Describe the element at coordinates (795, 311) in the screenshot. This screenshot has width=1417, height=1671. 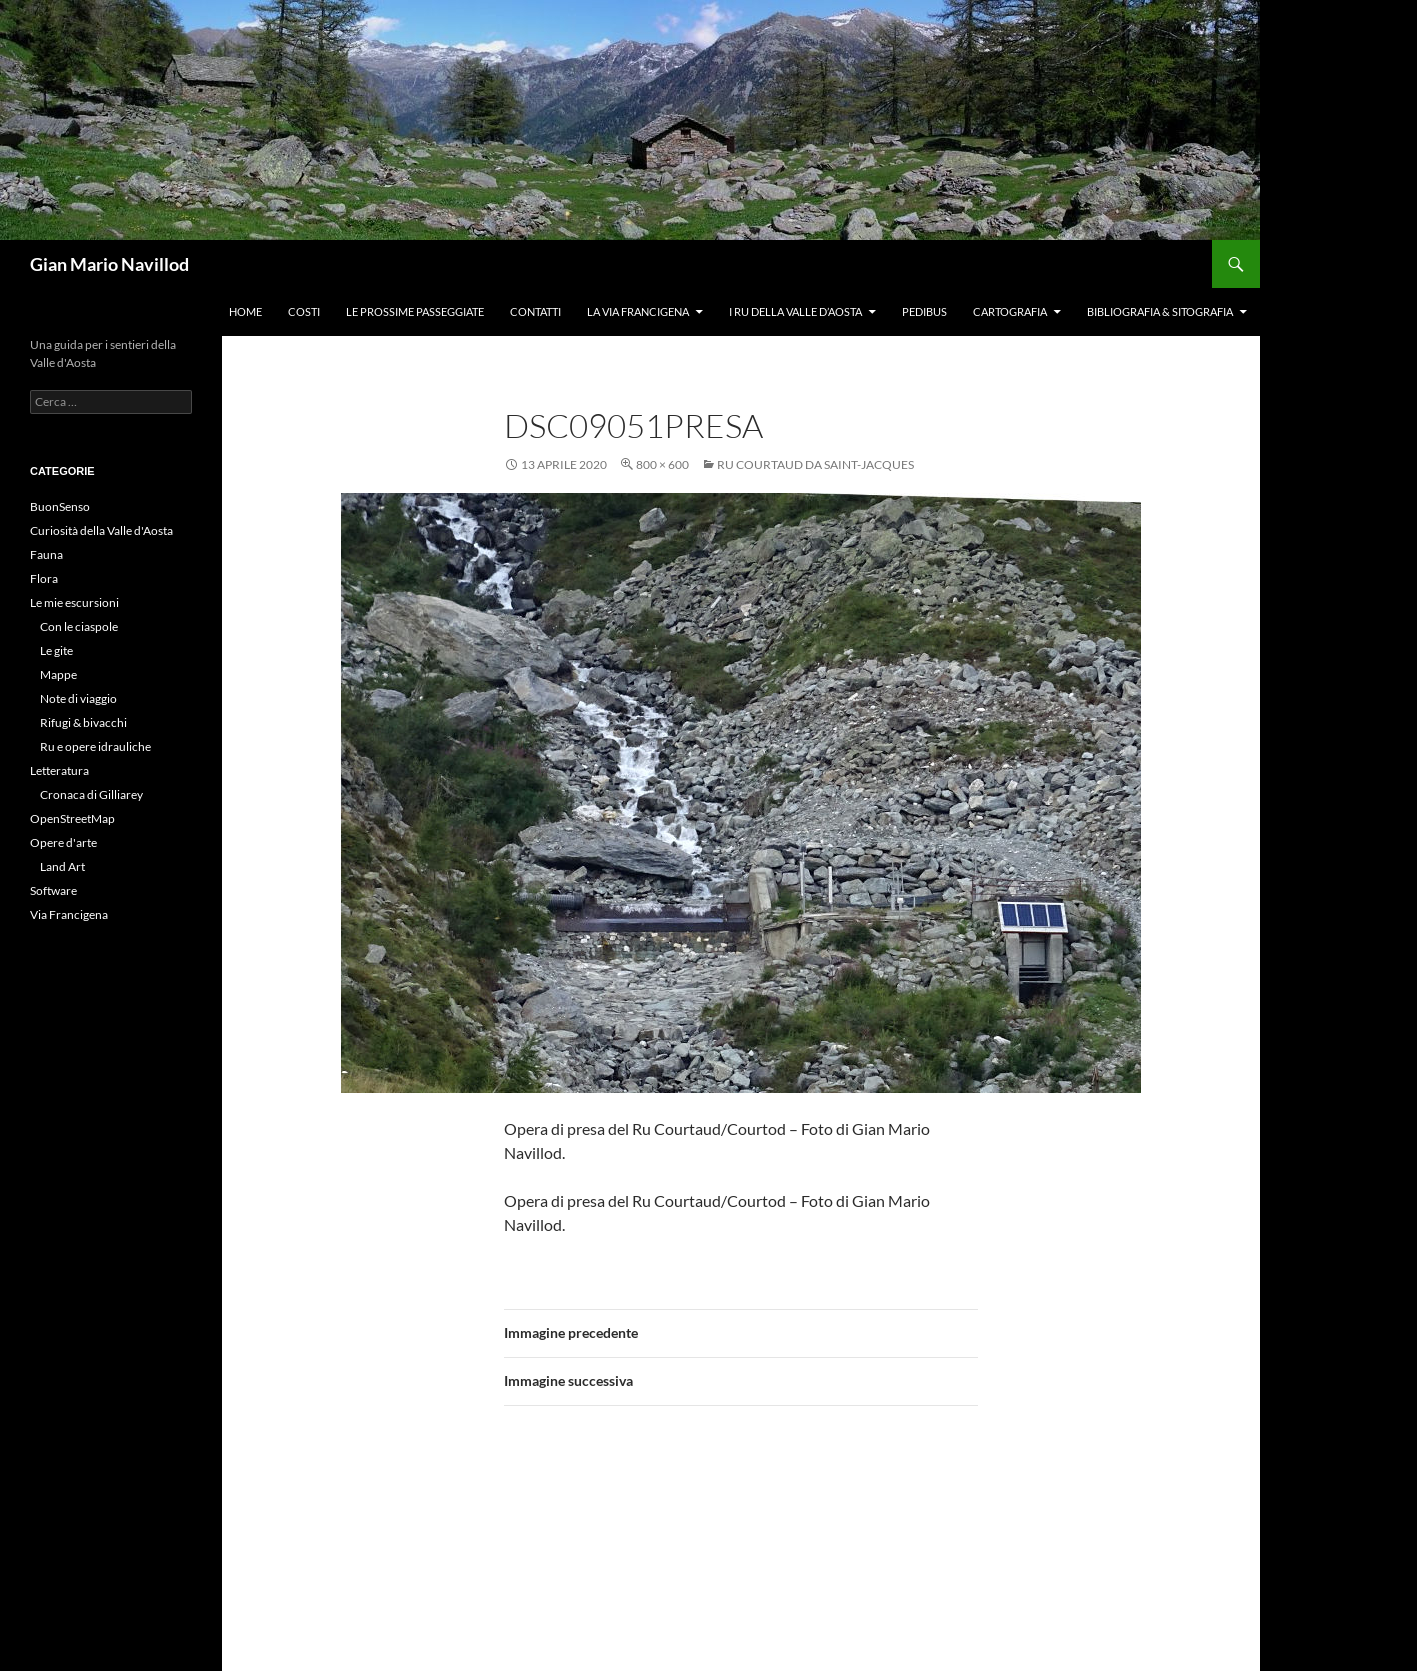
I see `I ru della Valle d’Aosta` at that location.